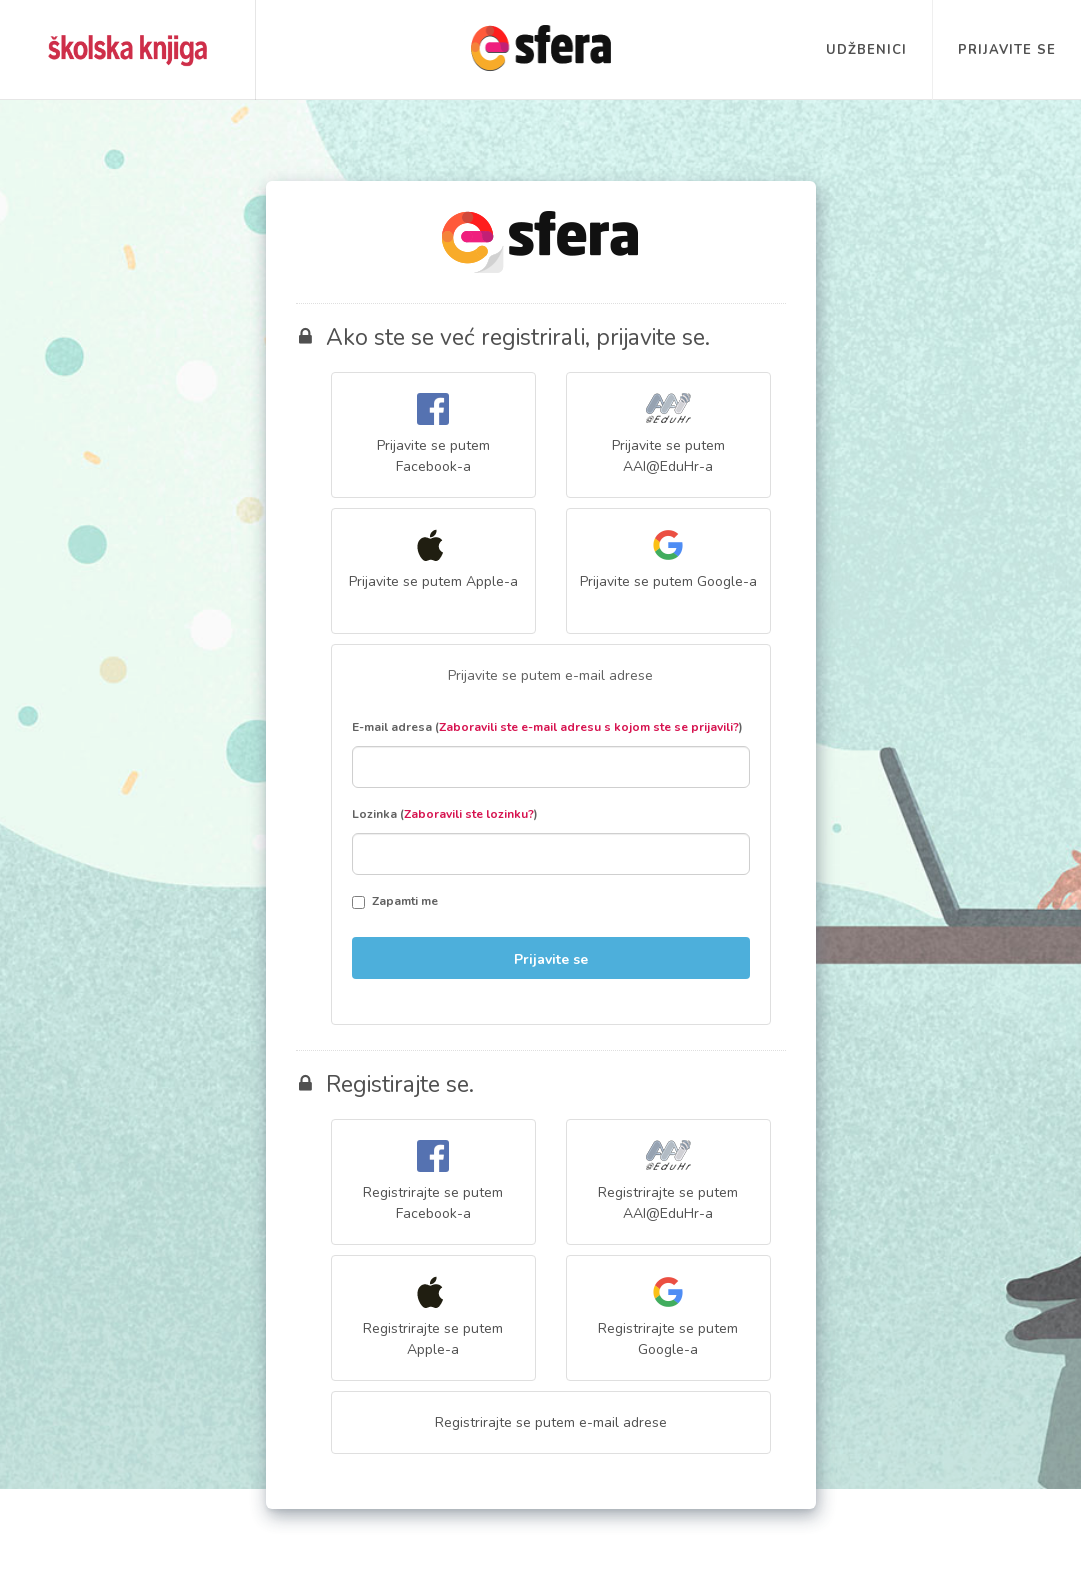  Describe the element at coordinates (469, 814) in the screenshot. I see `Zaboravili ste lozinku?` at that location.